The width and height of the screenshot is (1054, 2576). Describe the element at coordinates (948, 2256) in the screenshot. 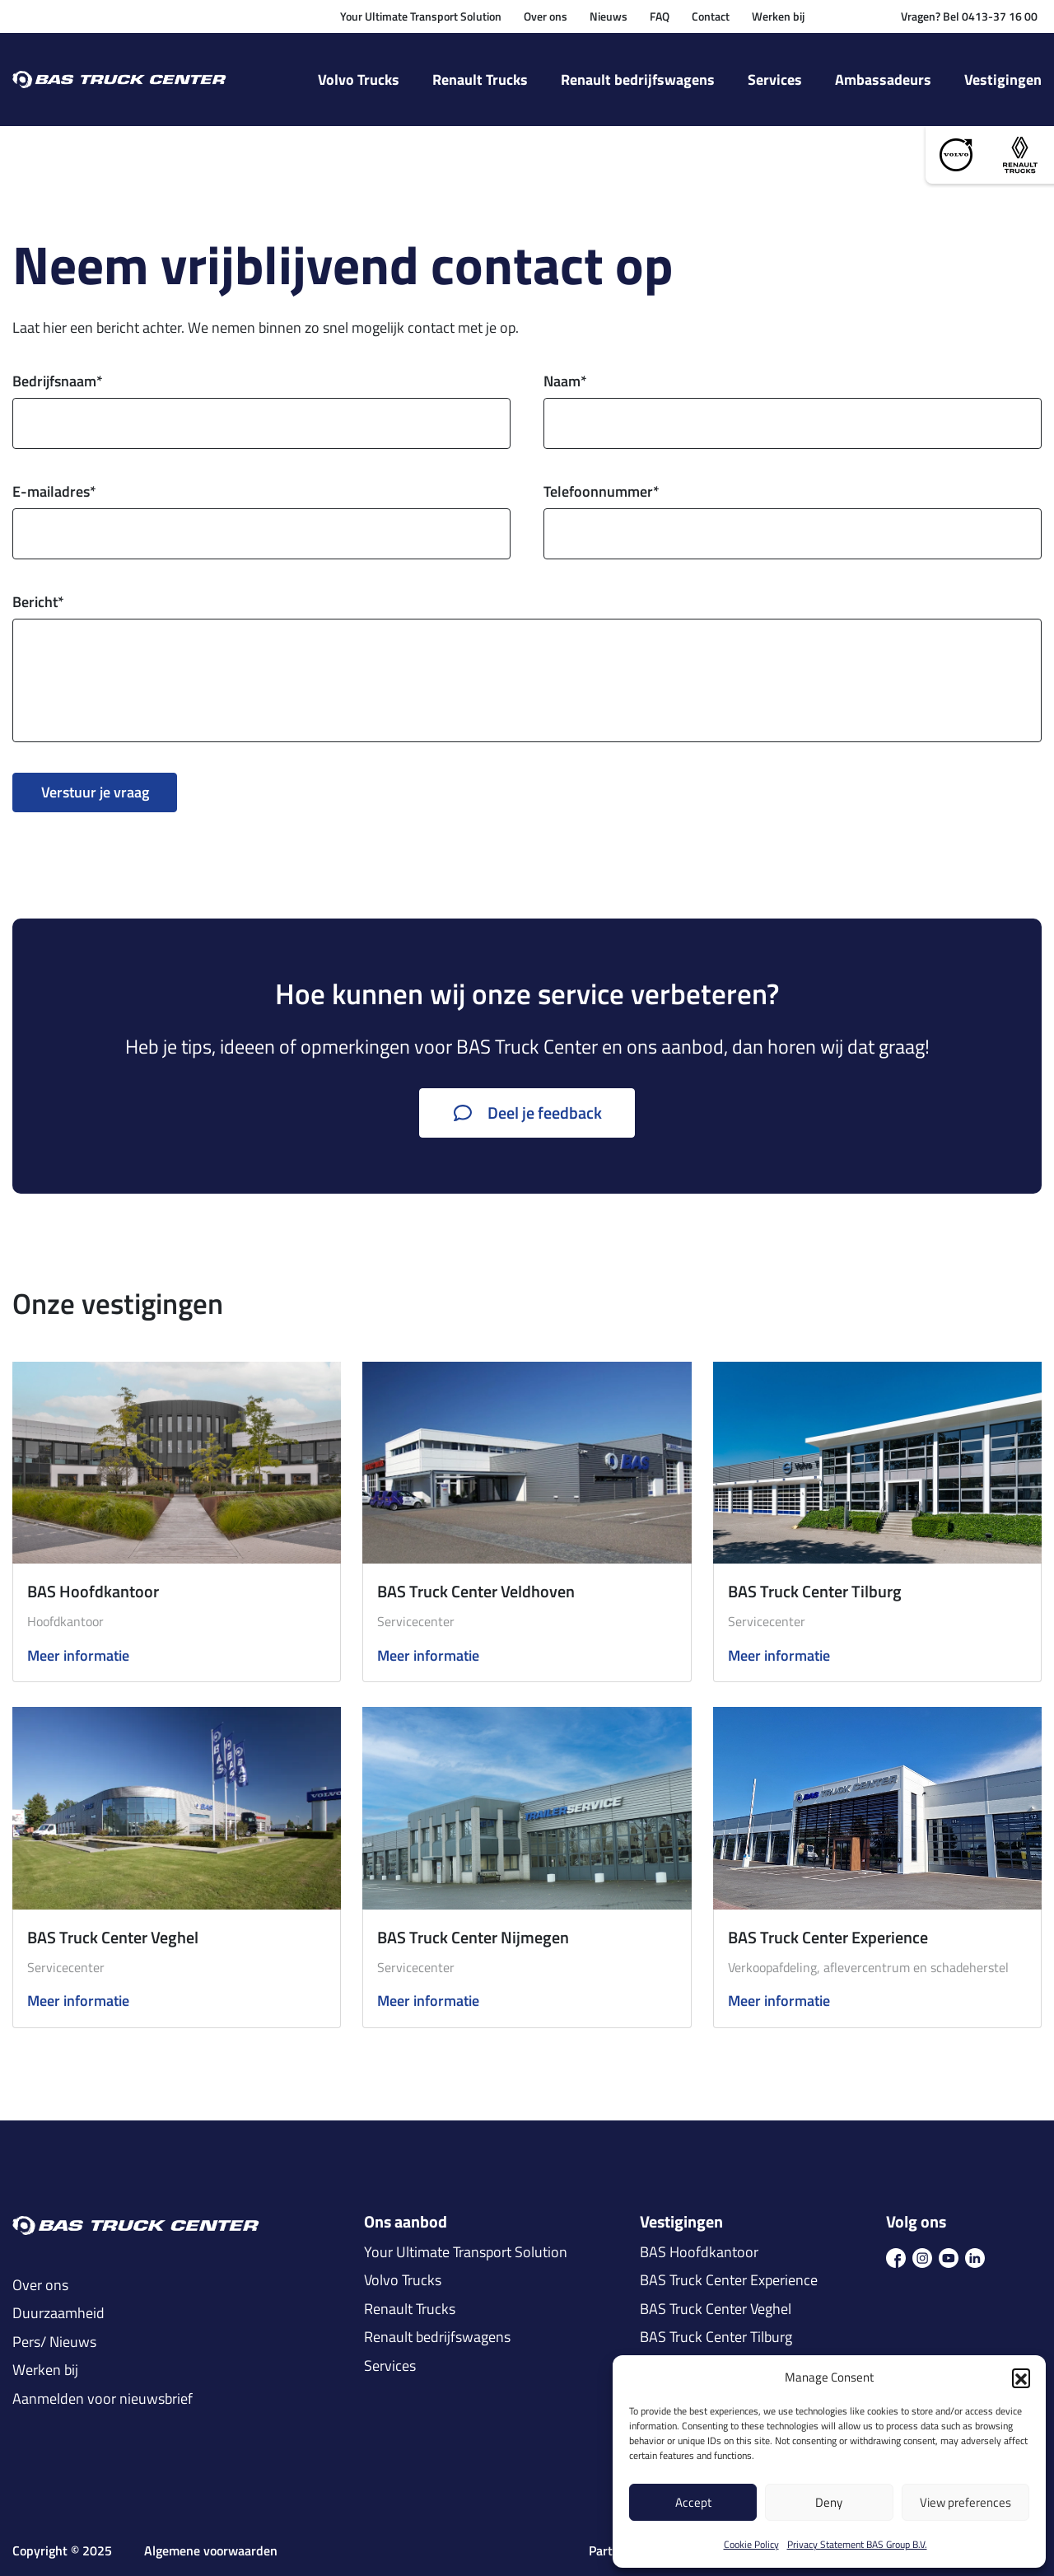

I see `[icon youtube]` at that location.